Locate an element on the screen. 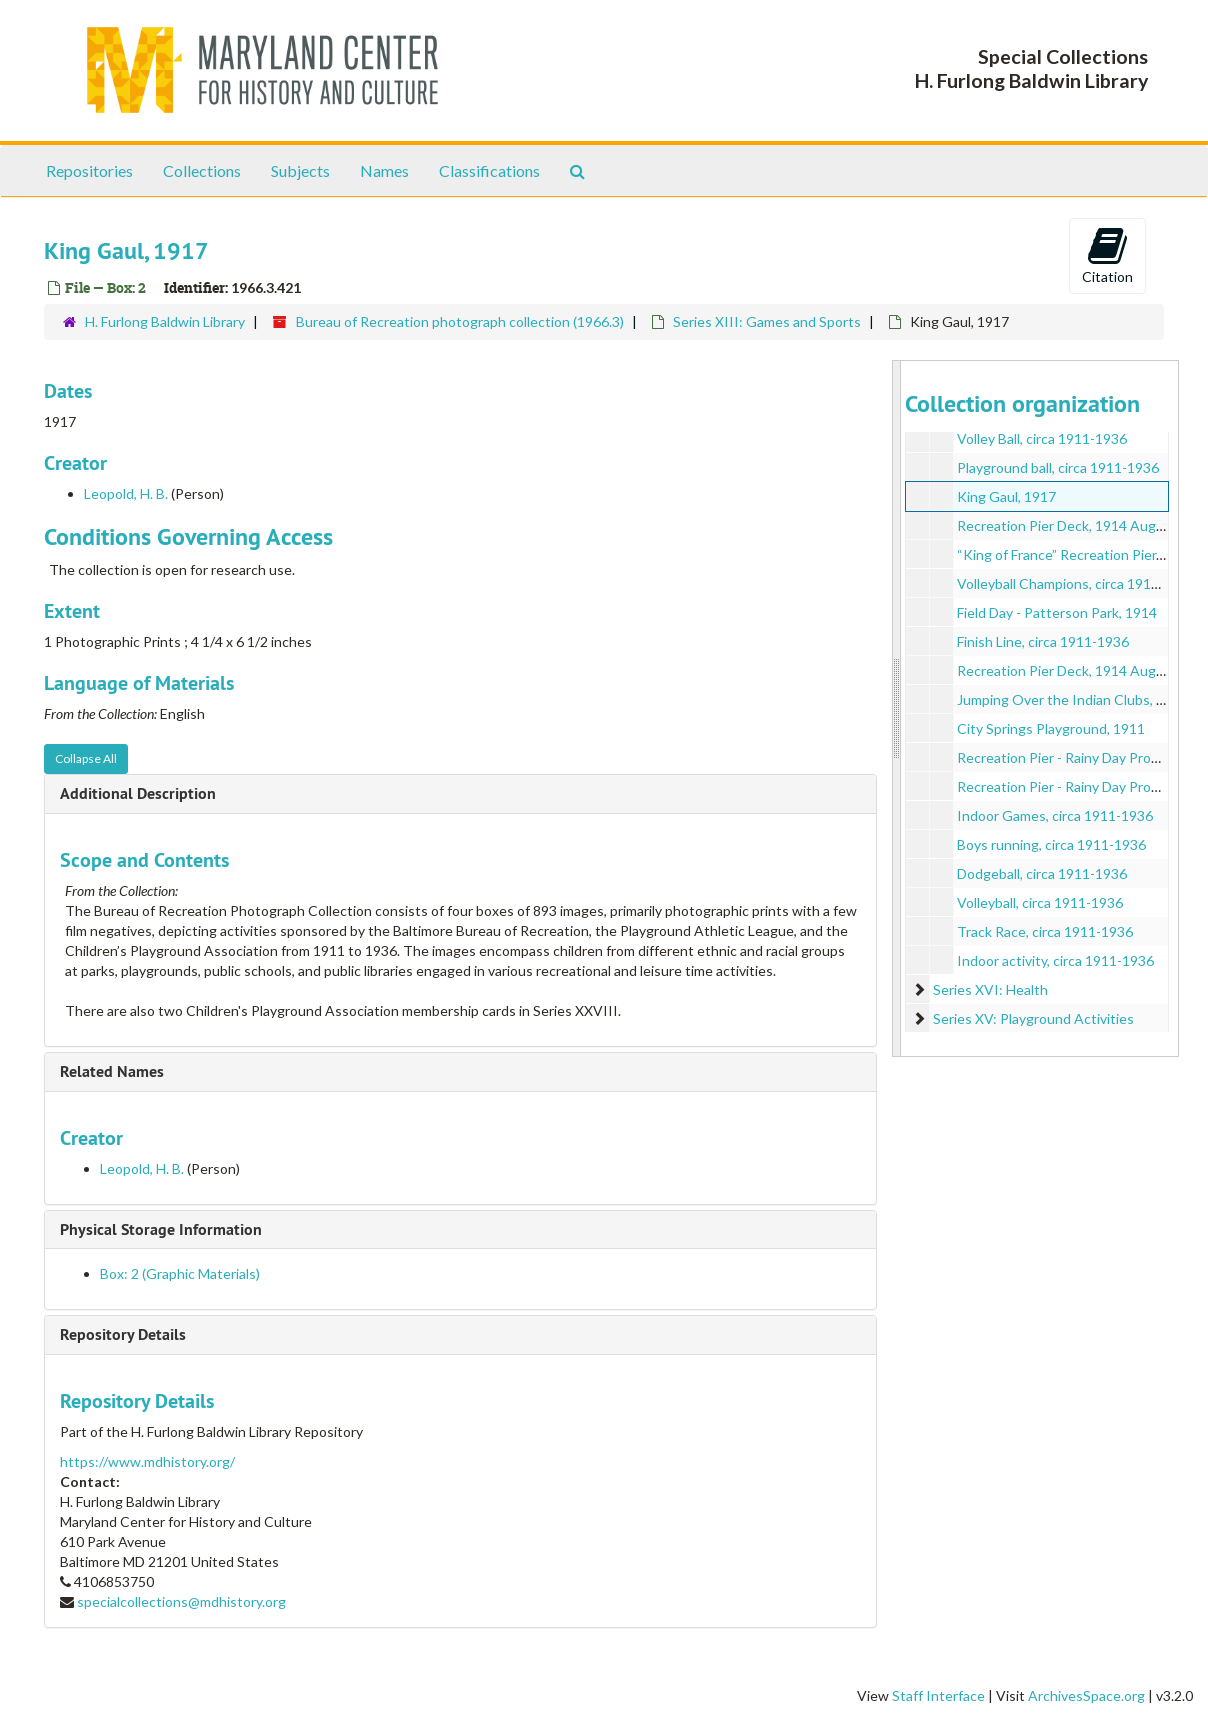 Image resolution: width=1208 pixels, height=1726 pixels. specialcollections@mdhistory.org is located at coordinates (181, 1601).